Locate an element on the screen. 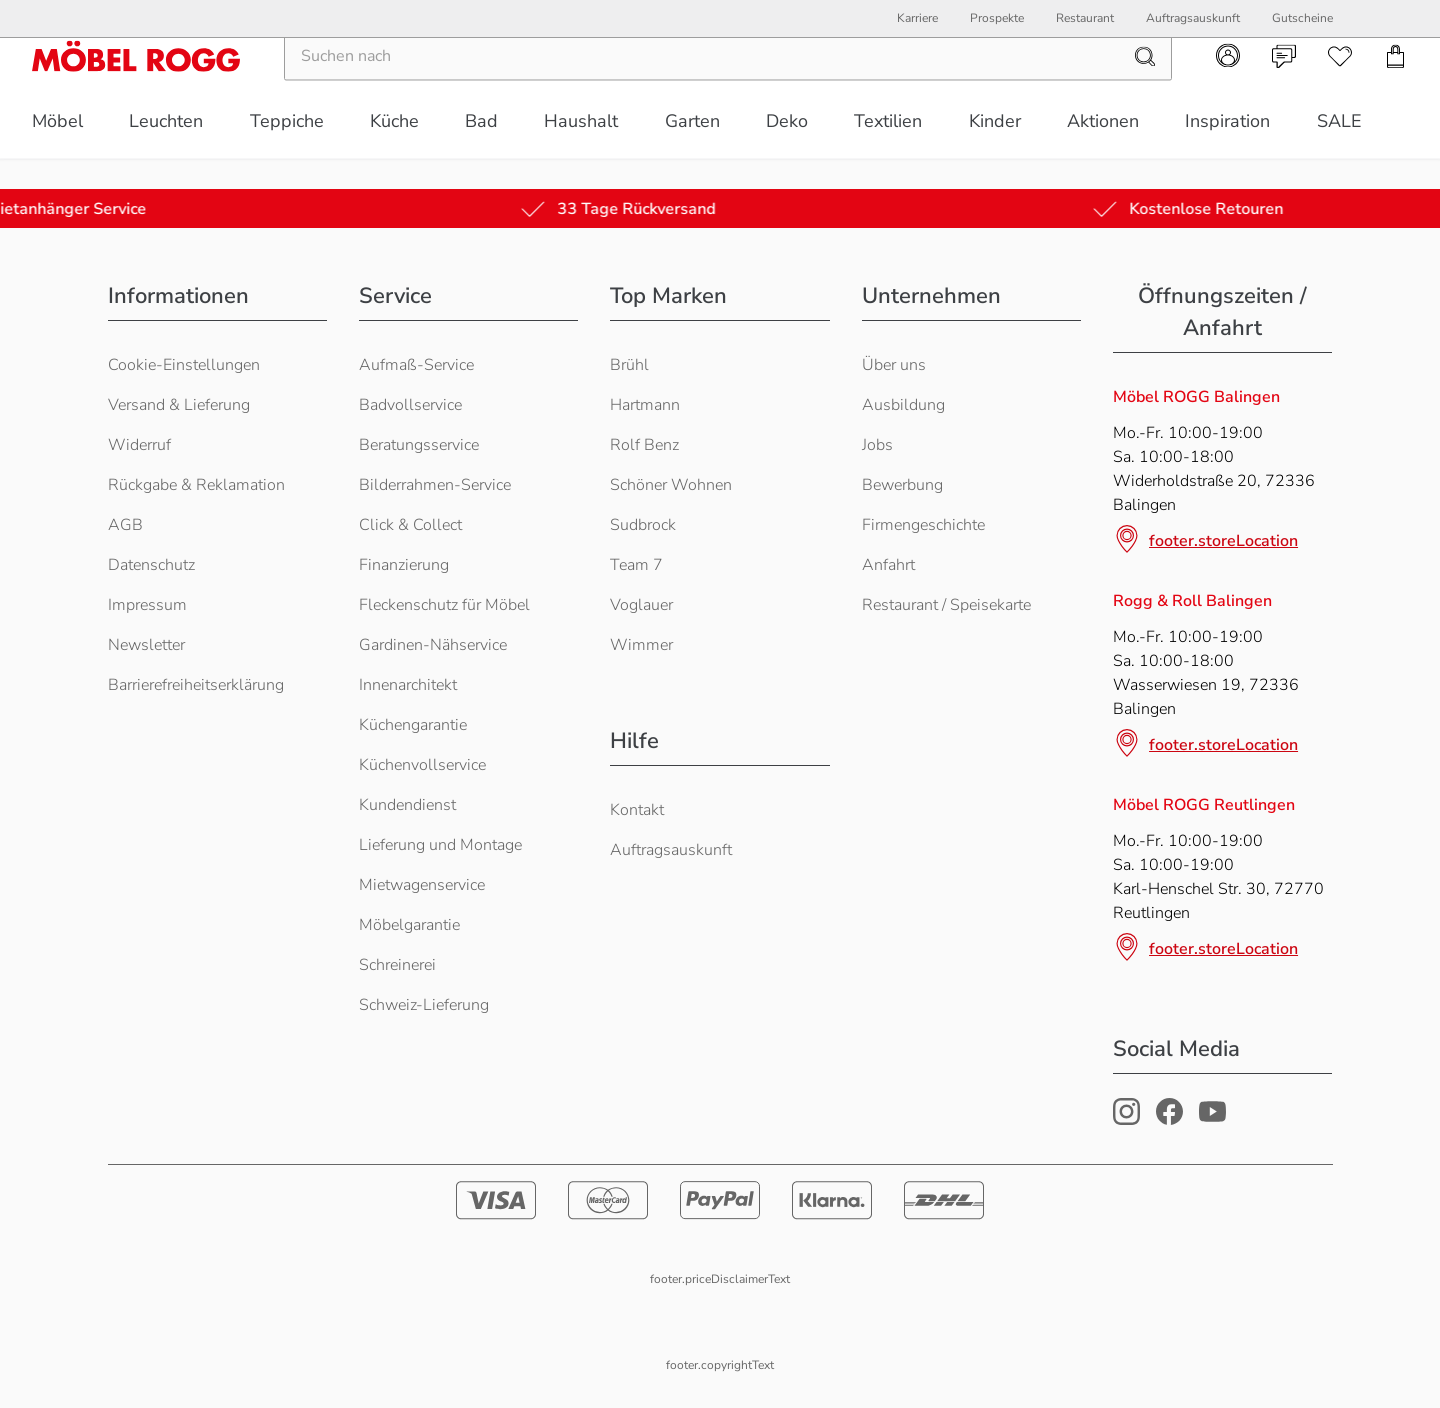  Bewerbung is located at coordinates (902, 485).